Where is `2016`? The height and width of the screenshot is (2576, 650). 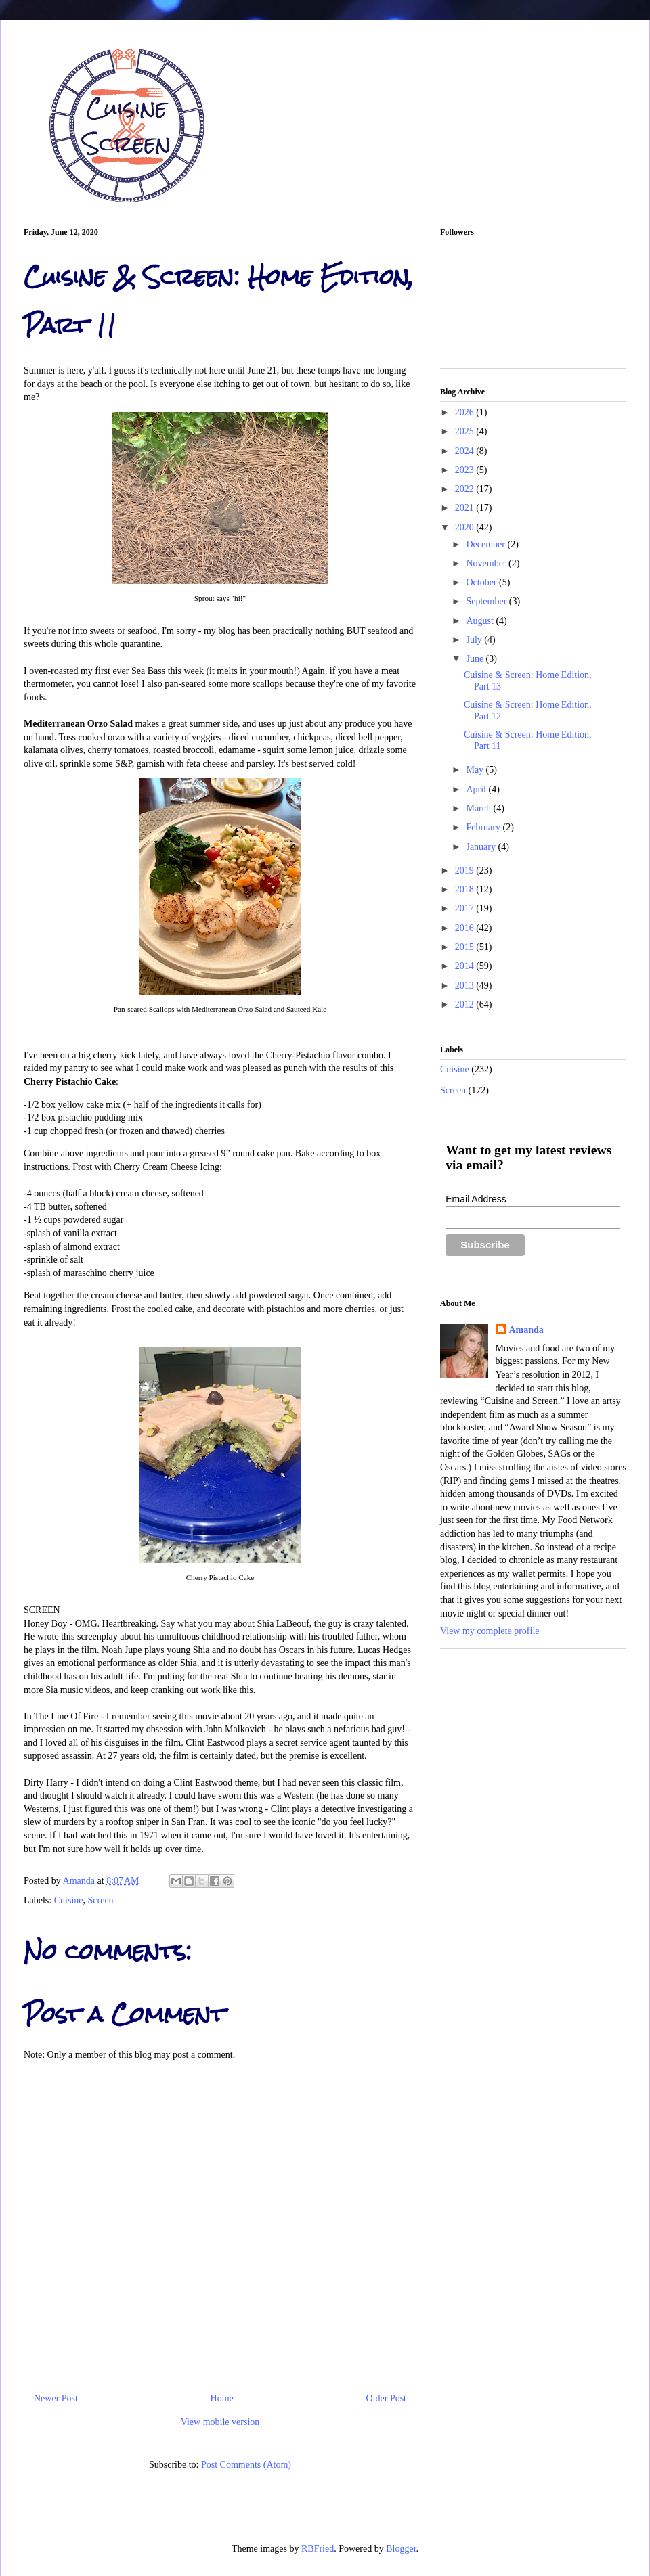
2016 is located at coordinates (466, 928).